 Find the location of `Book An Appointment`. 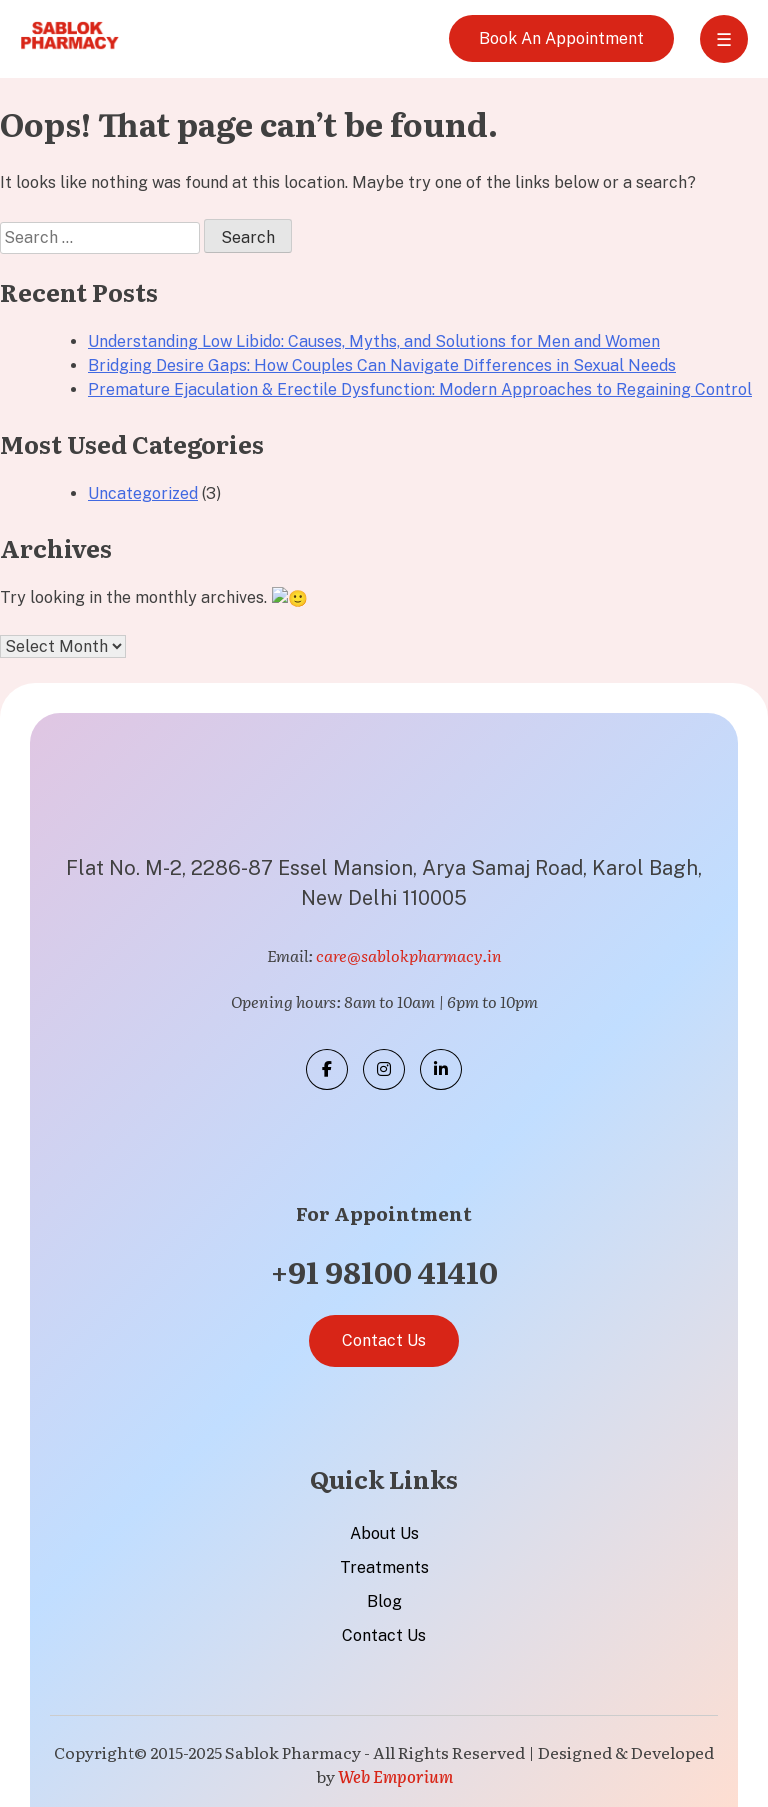

Book An Appointment is located at coordinates (561, 38).